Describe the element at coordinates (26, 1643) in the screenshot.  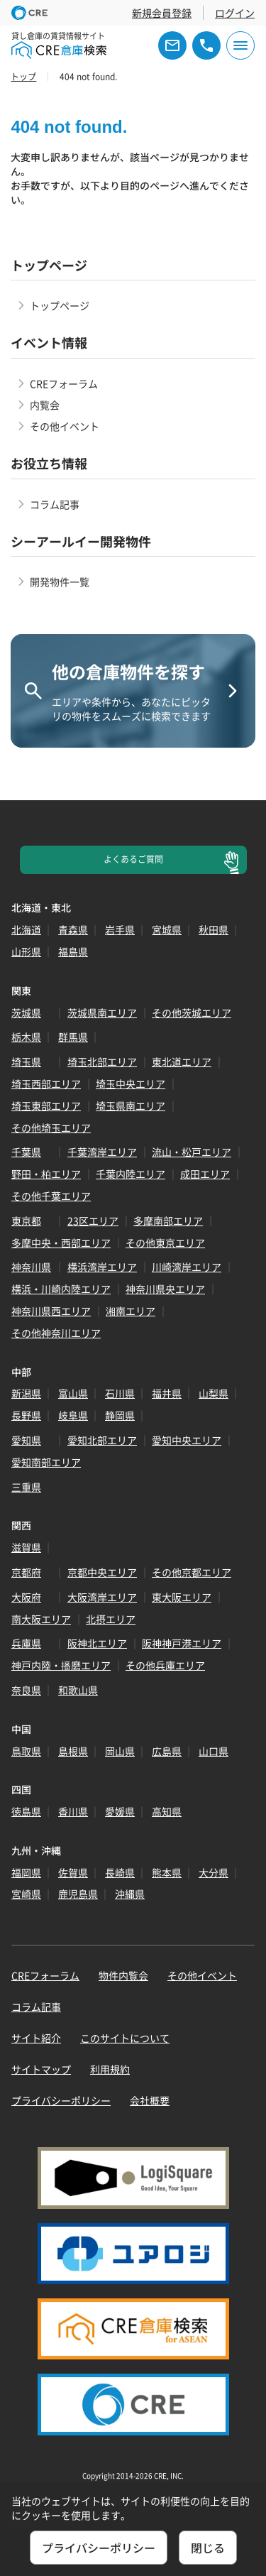
I see `兵庫県` at that location.